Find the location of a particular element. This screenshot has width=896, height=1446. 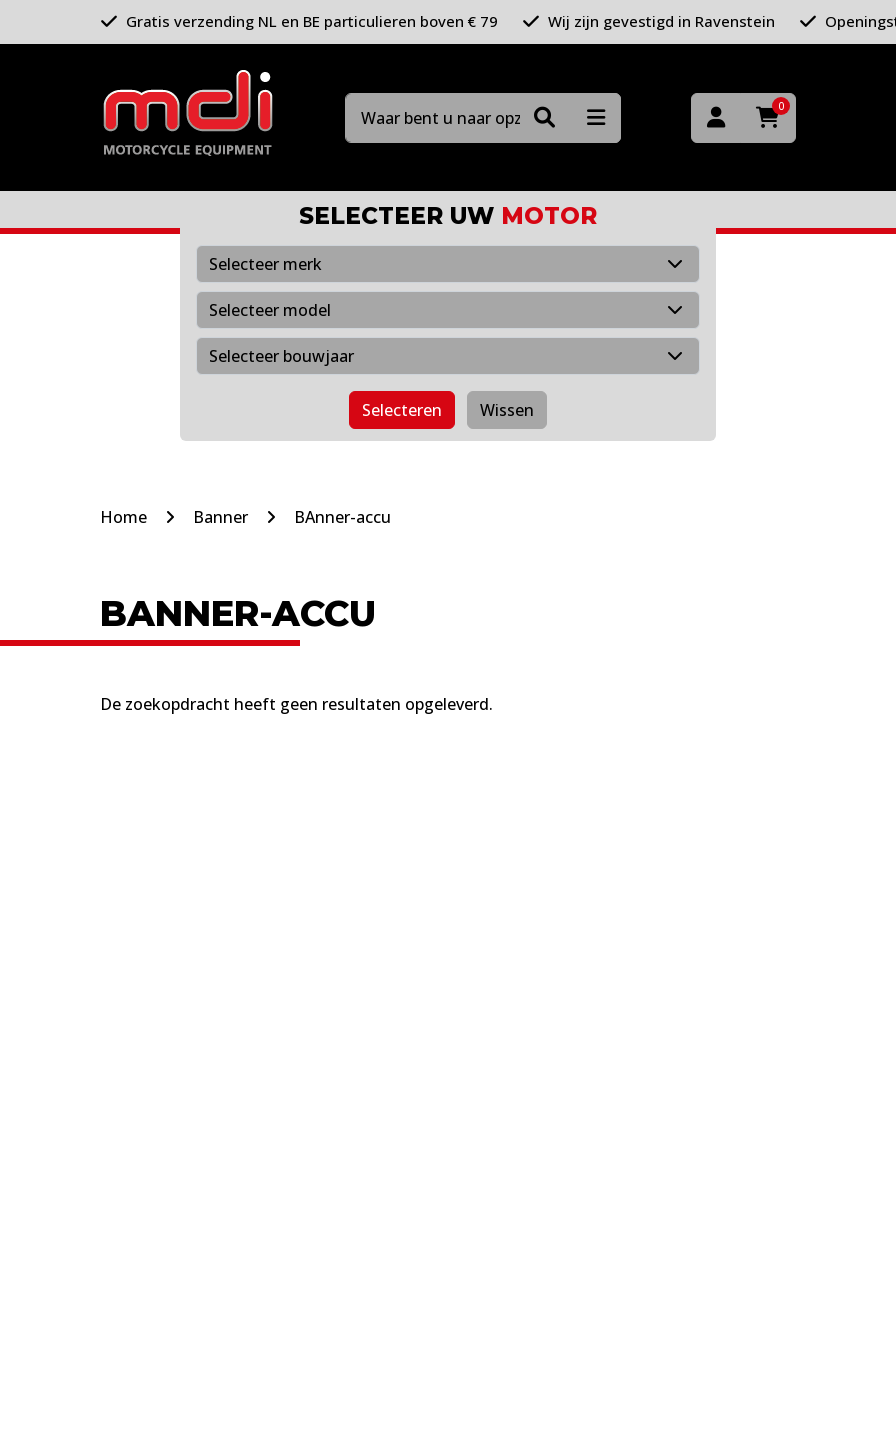

Banner is located at coordinates (220, 517).